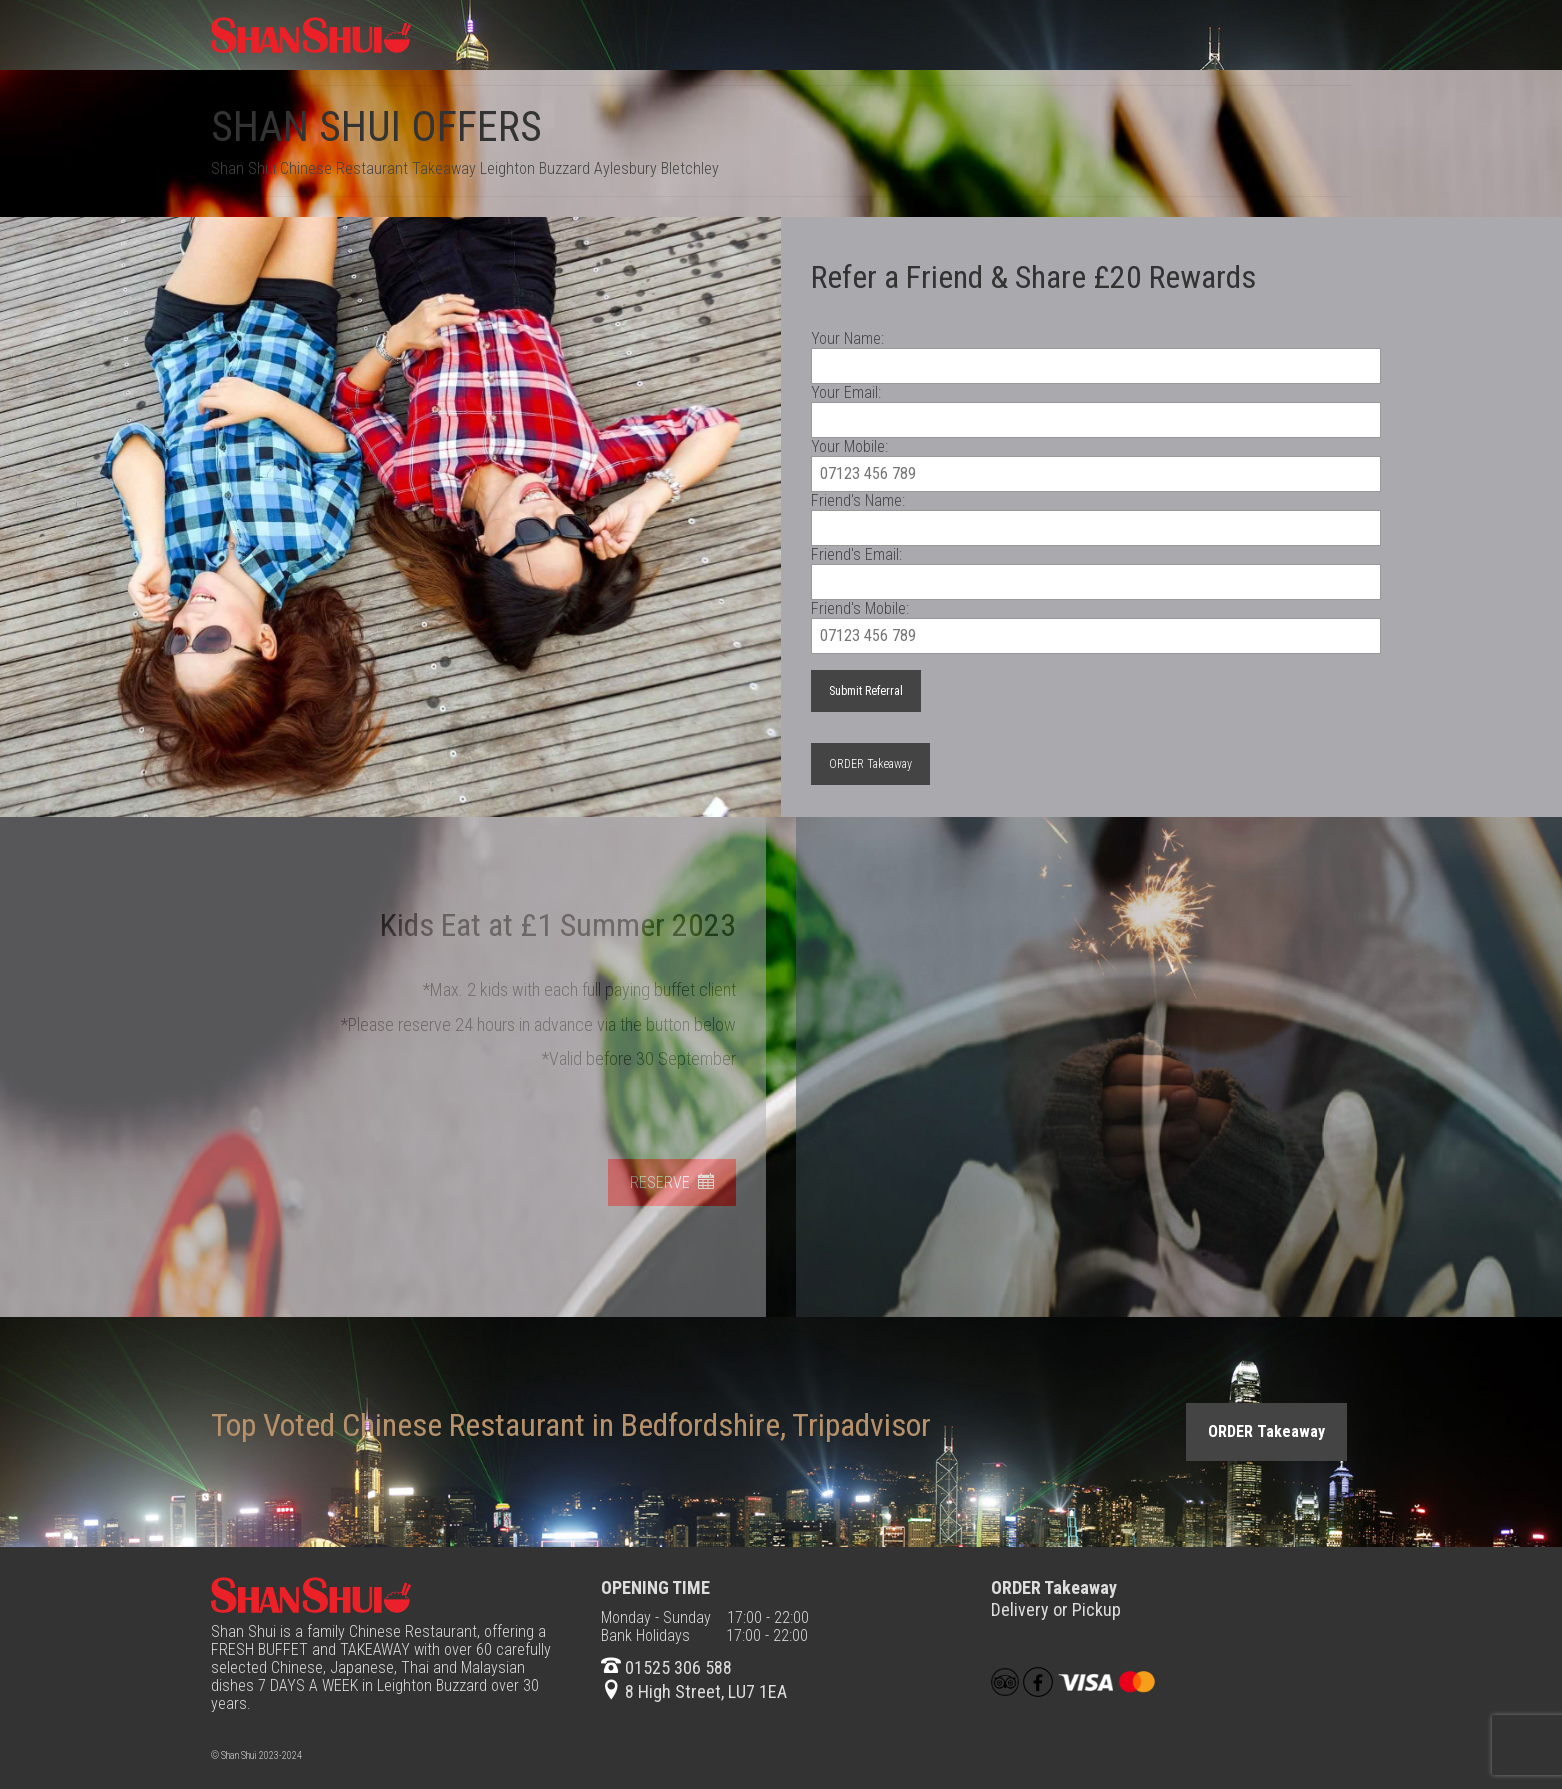 The width and height of the screenshot is (1562, 1789). What do you see at coordinates (665, 1182) in the screenshot?
I see `RESERVE` at bounding box center [665, 1182].